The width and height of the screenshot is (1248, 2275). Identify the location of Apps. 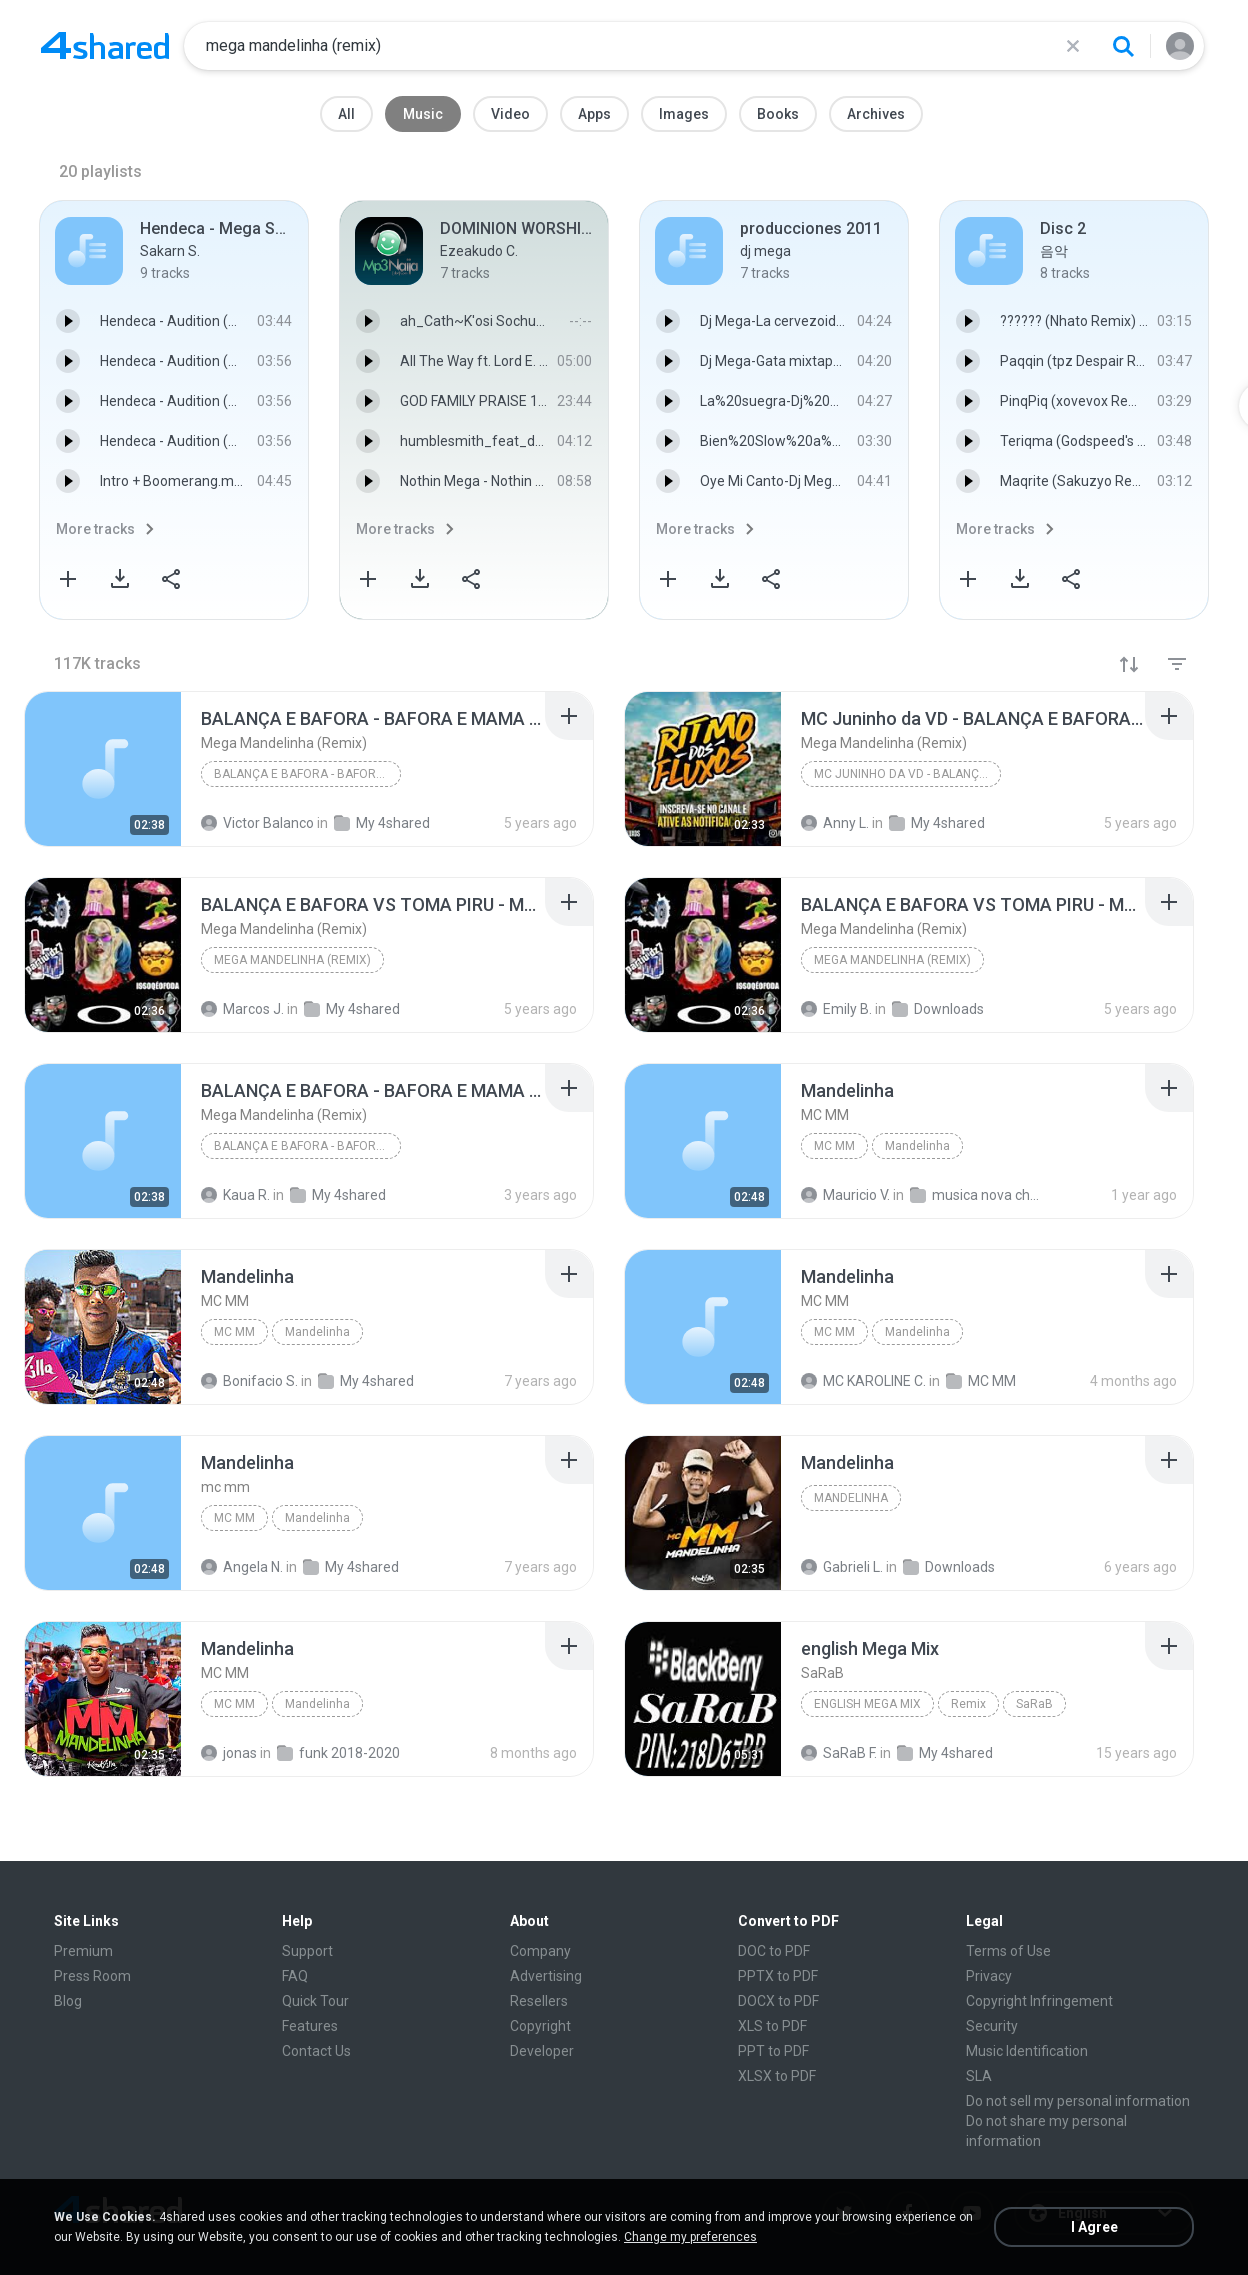
(594, 114).